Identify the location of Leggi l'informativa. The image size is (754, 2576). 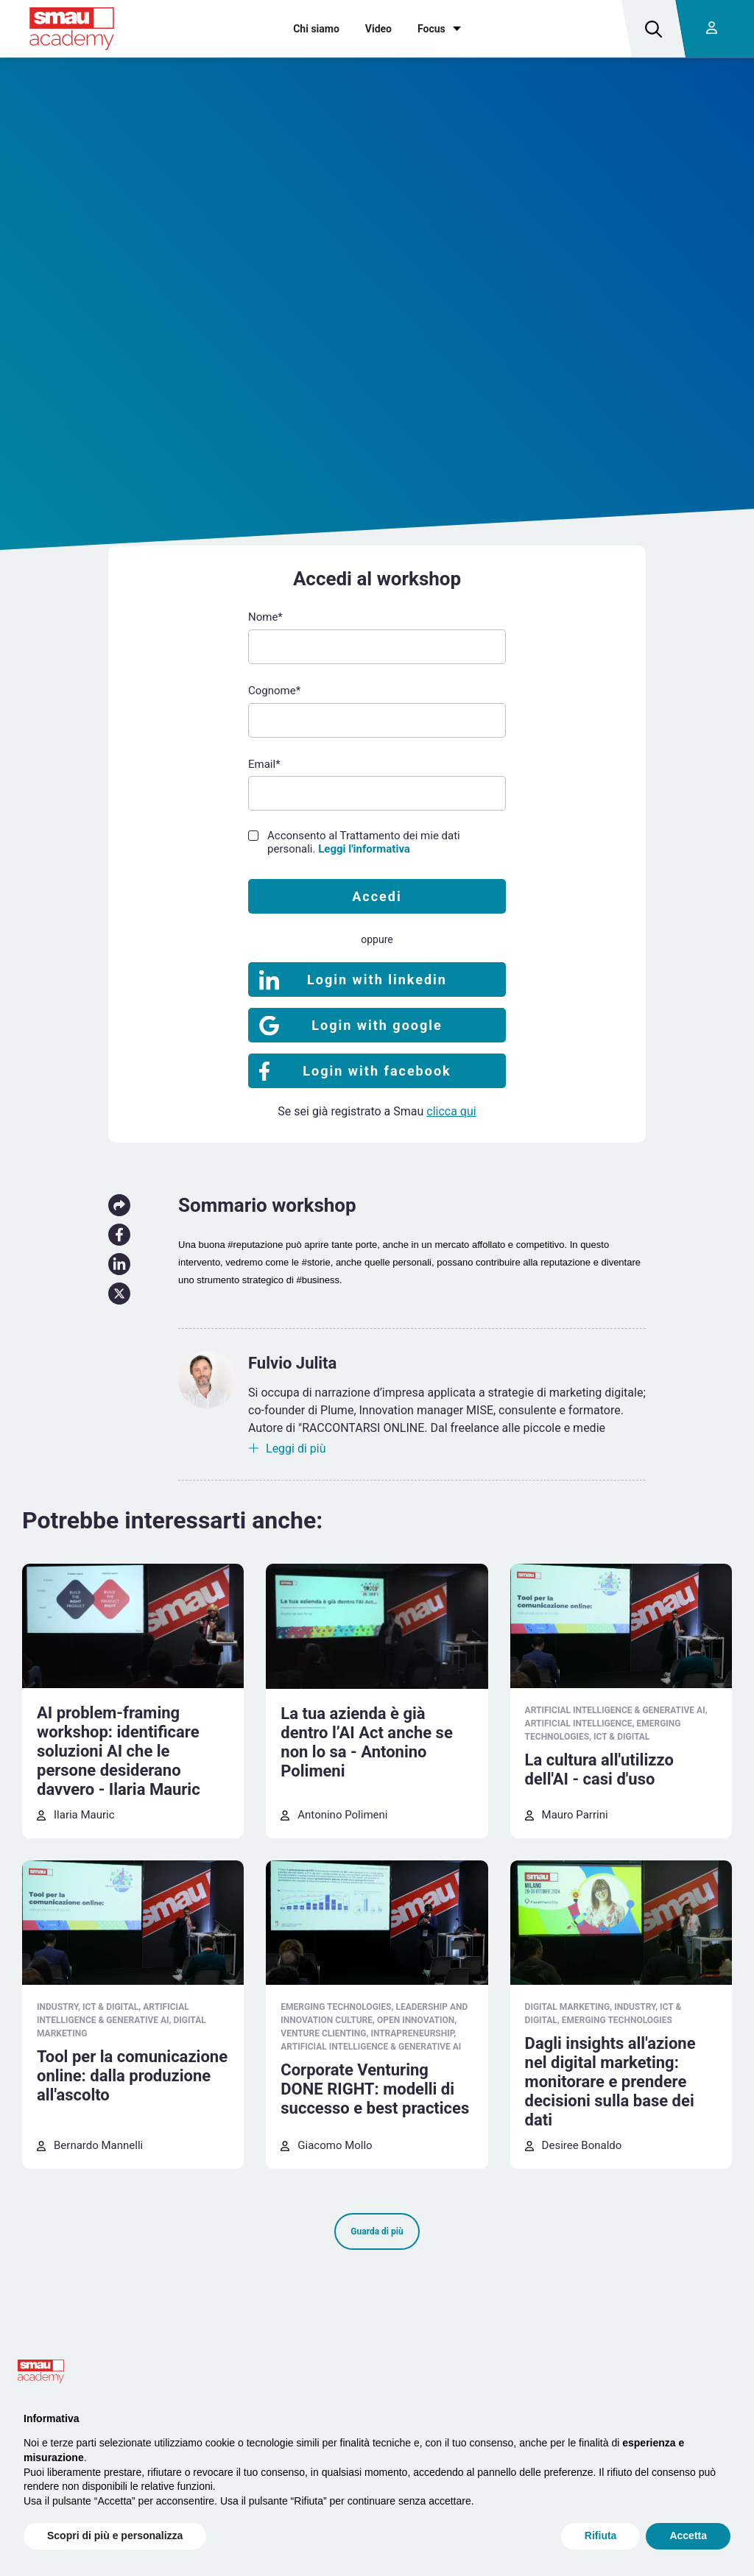
(364, 848).